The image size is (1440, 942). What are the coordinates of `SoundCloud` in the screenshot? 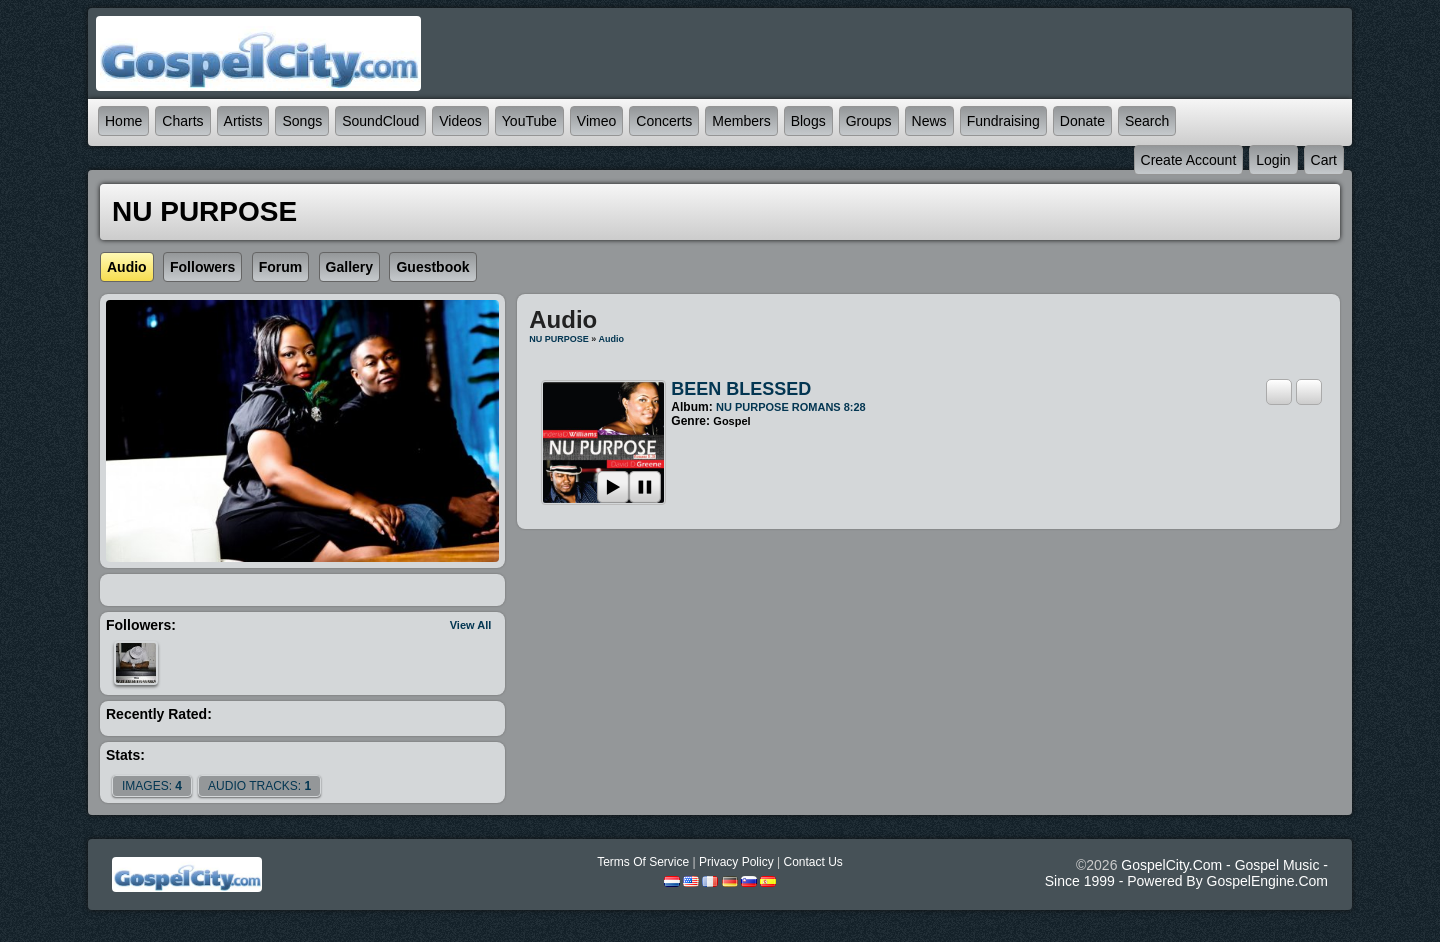 It's located at (380, 121).